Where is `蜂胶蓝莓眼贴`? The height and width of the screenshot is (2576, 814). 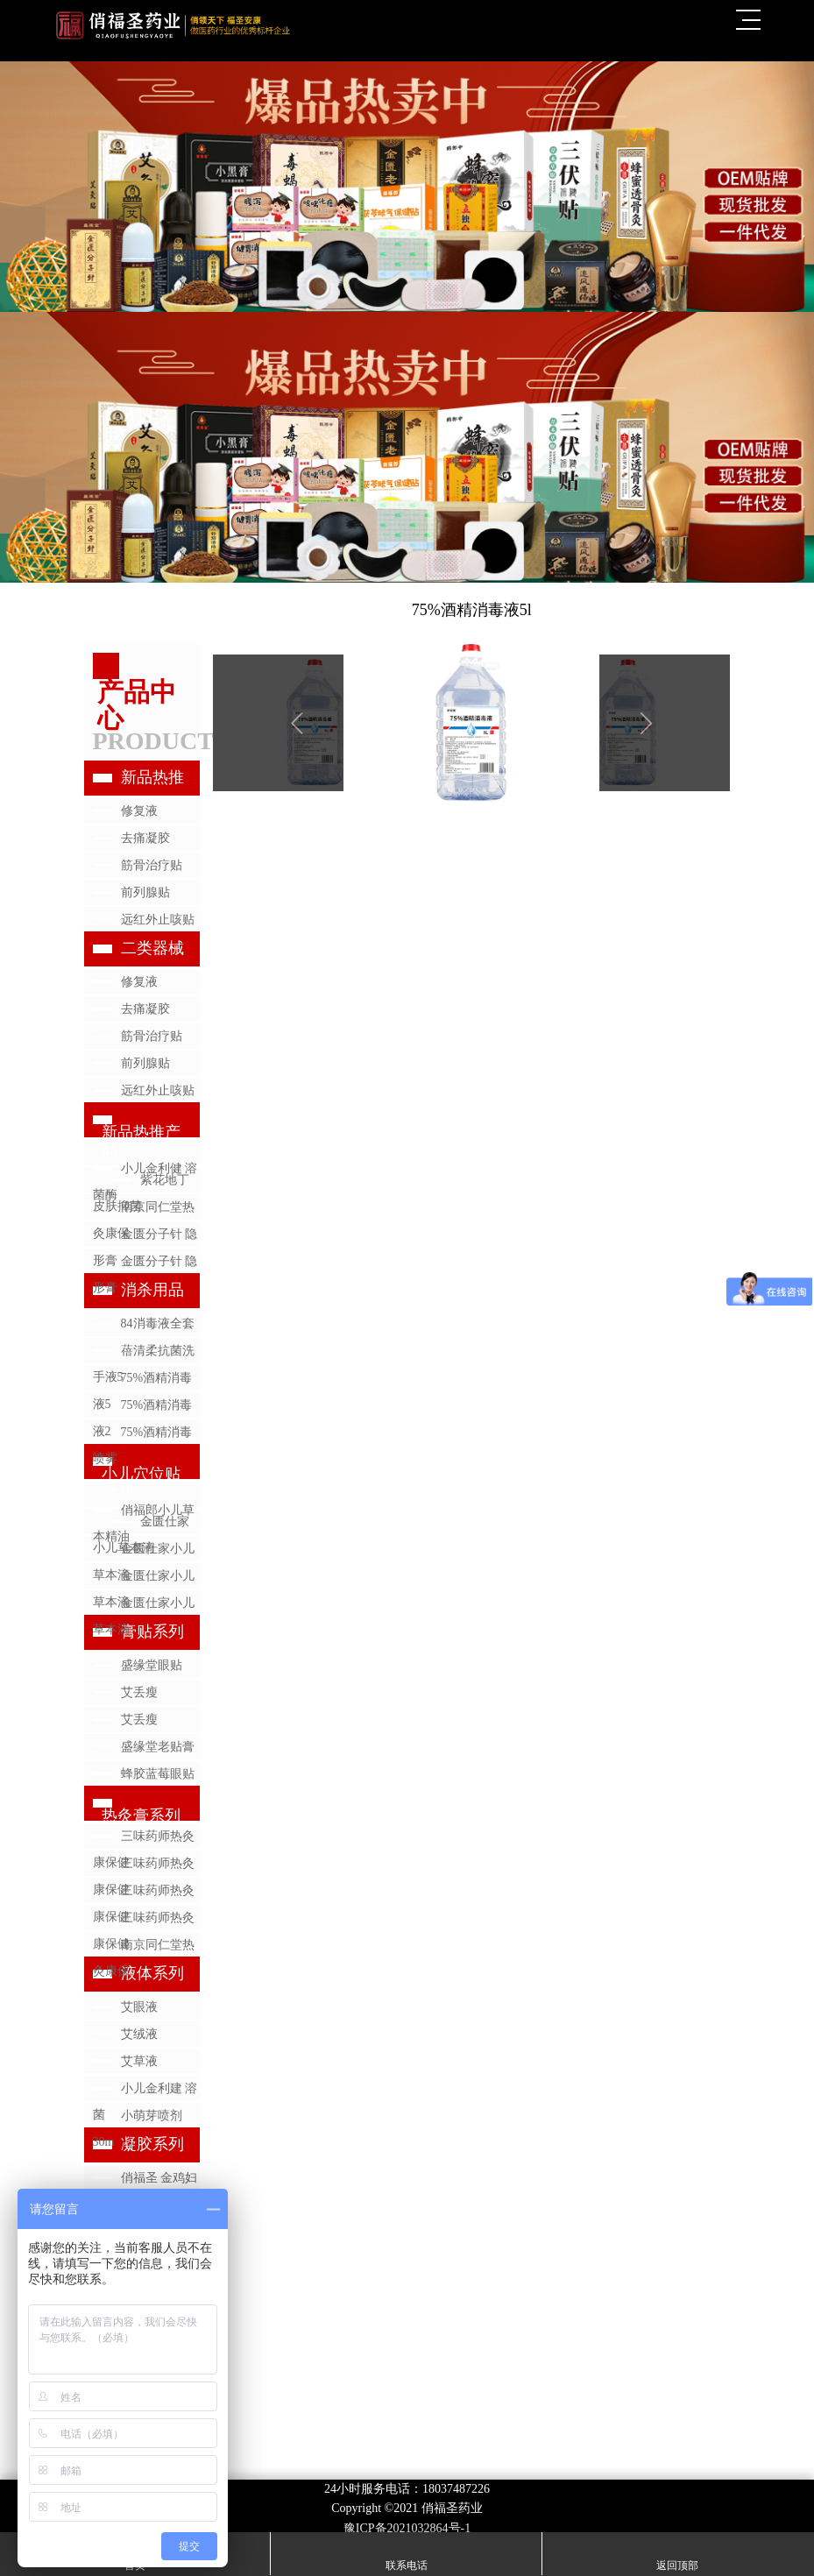 蜂胶蓝莓眼贴 is located at coordinates (158, 1773).